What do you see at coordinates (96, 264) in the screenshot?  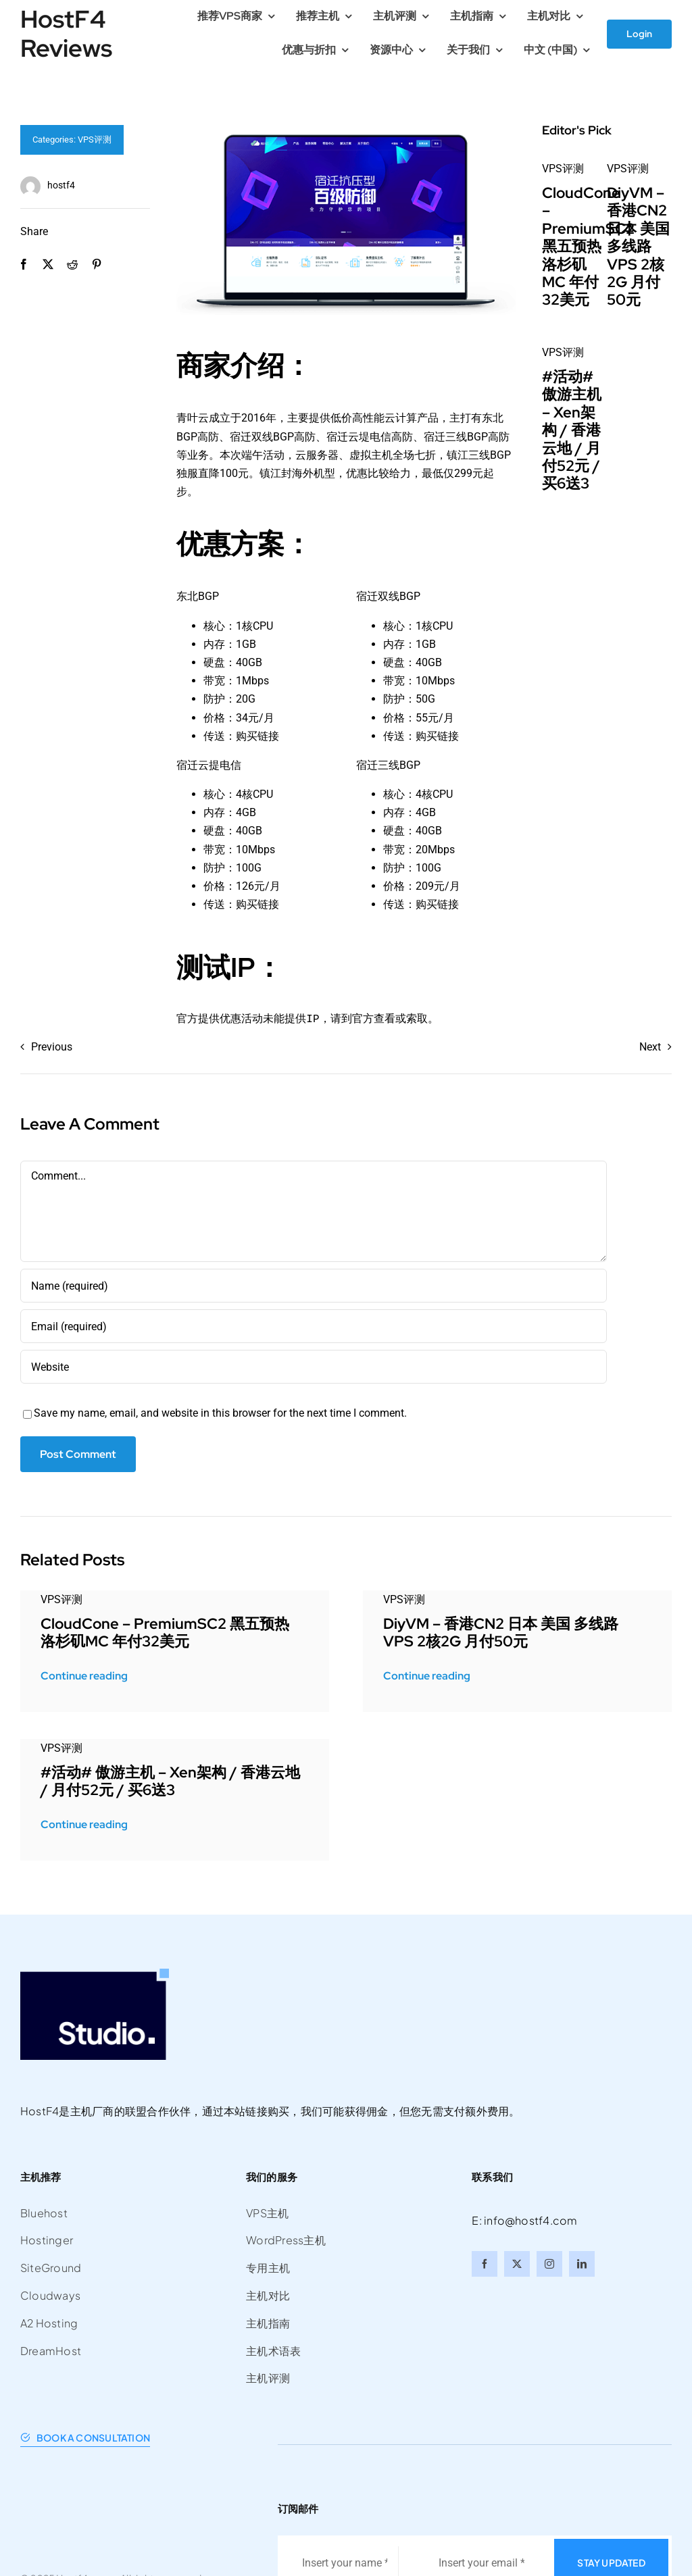 I see `[Pinterest]` at bounding box center [96, 264].